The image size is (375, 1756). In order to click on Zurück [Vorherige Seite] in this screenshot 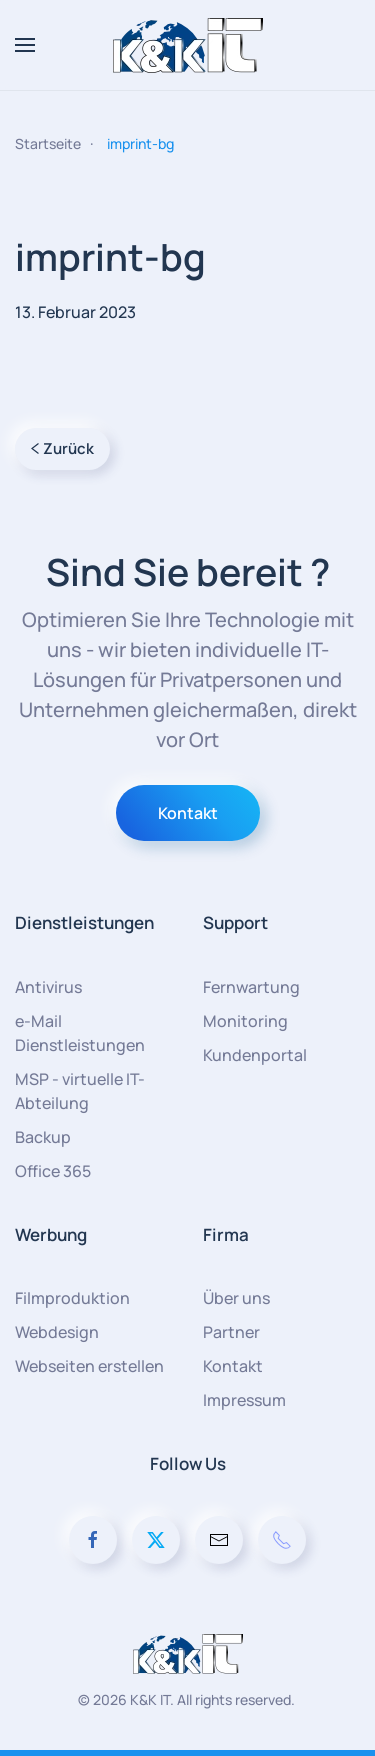, I will do `click(62, 448)`.